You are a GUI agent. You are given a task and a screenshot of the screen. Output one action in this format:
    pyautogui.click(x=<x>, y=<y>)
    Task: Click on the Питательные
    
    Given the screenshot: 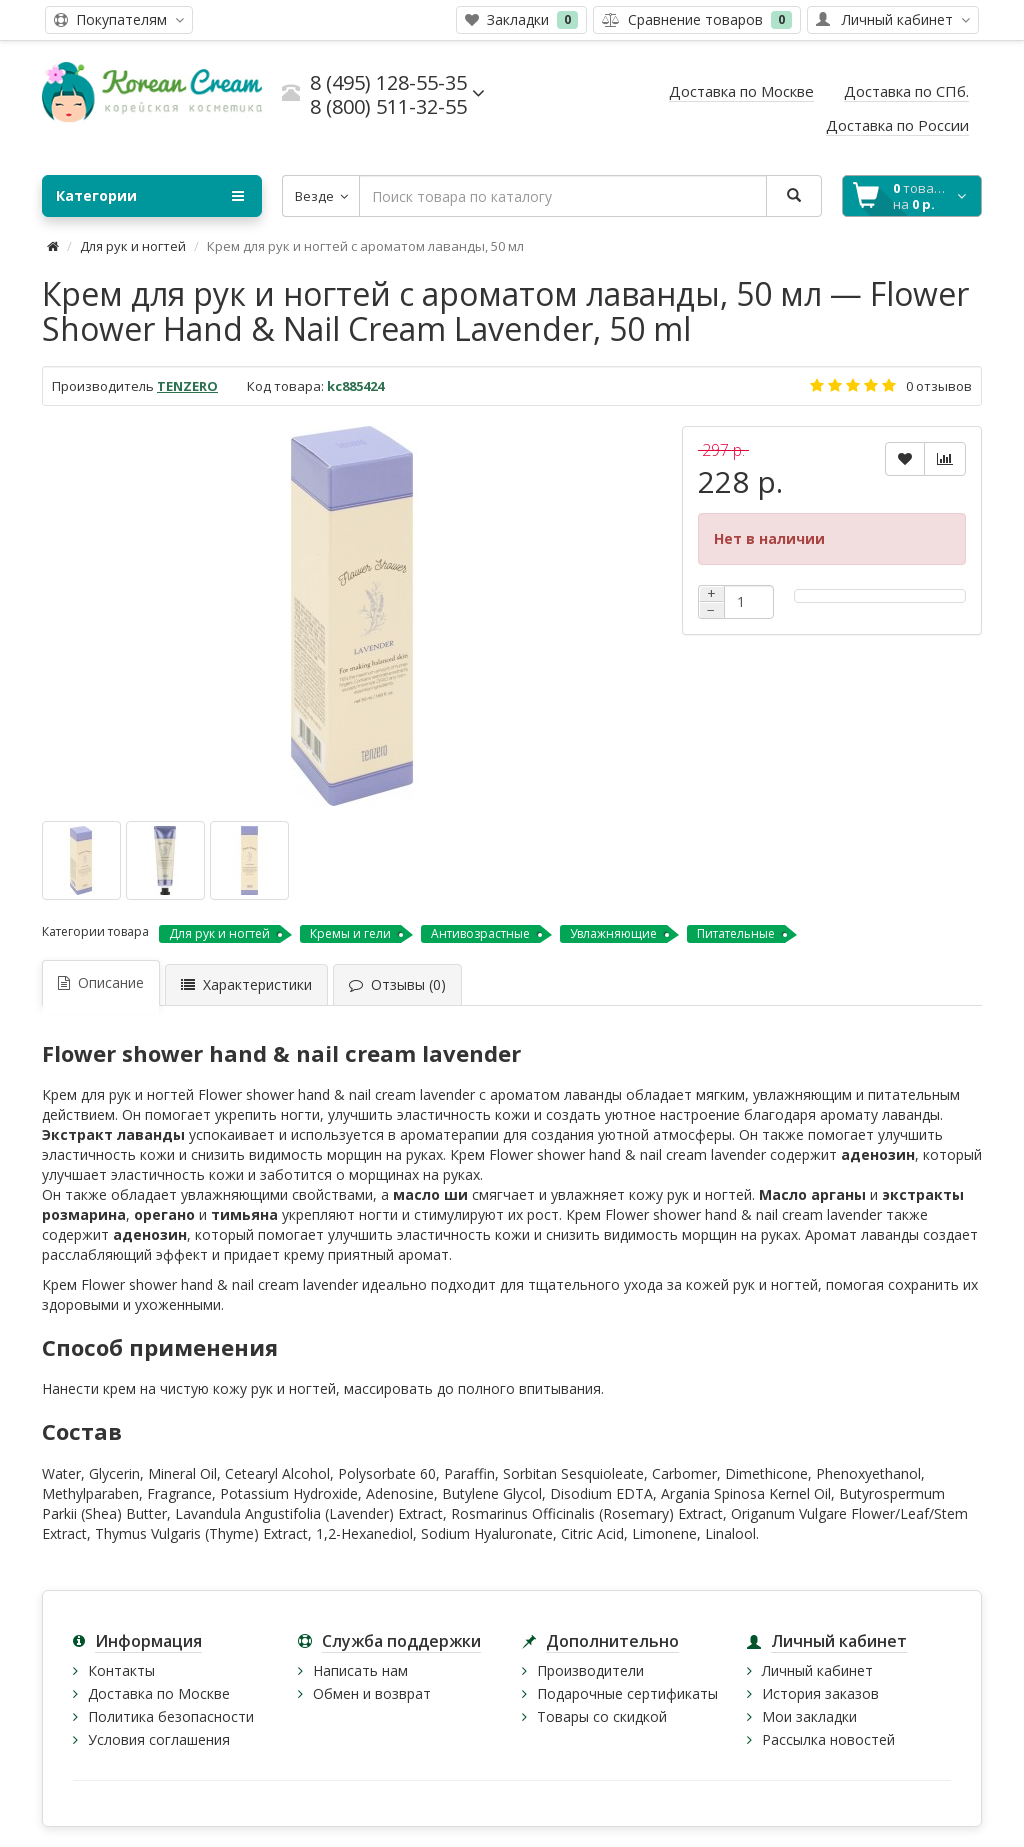 What is the action you would take?
    pyautogui.click(x=736, y=933)
    